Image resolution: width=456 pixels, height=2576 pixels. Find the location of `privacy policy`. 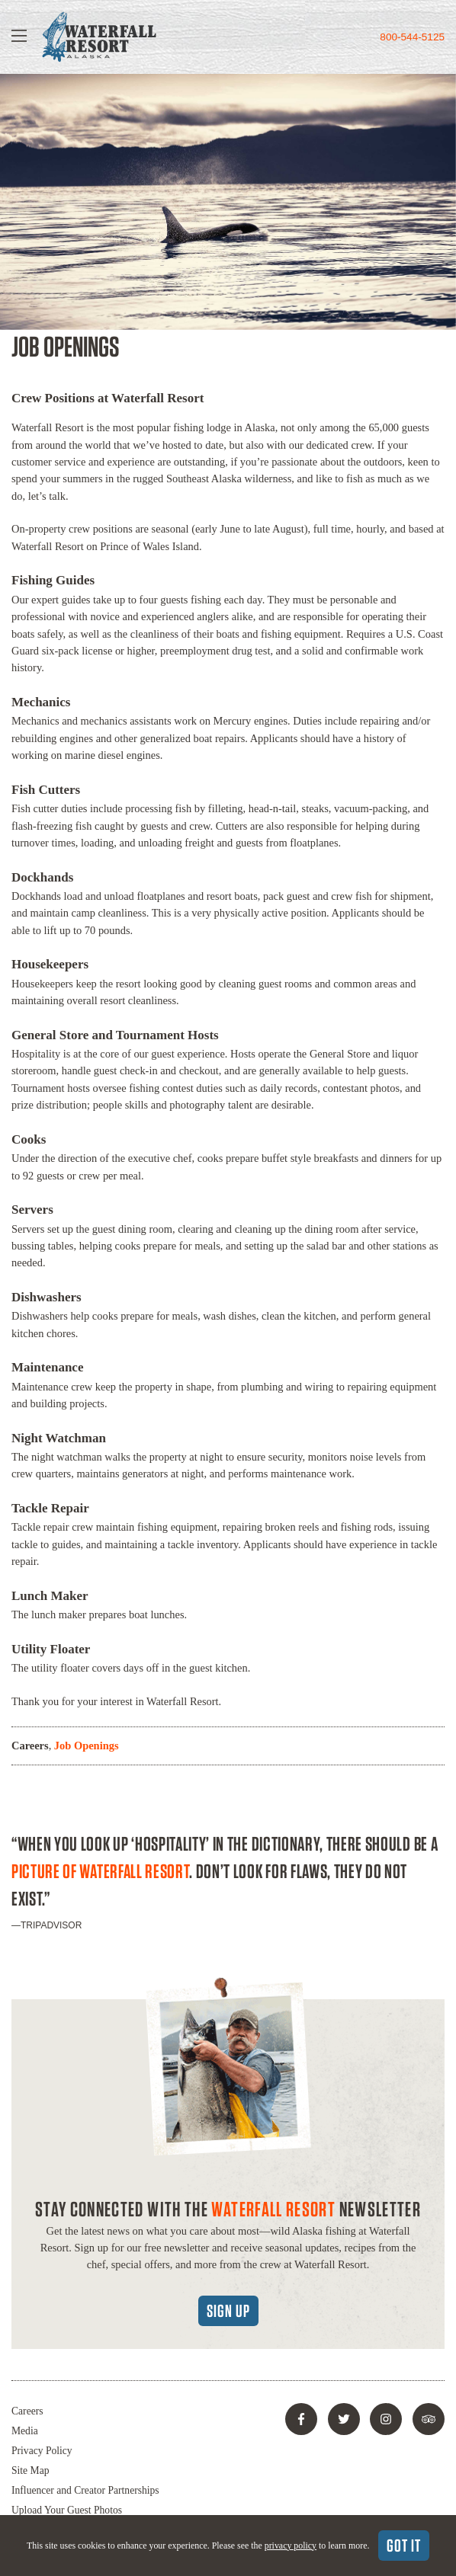

privacy policy is located at coordinates (290, 2545).